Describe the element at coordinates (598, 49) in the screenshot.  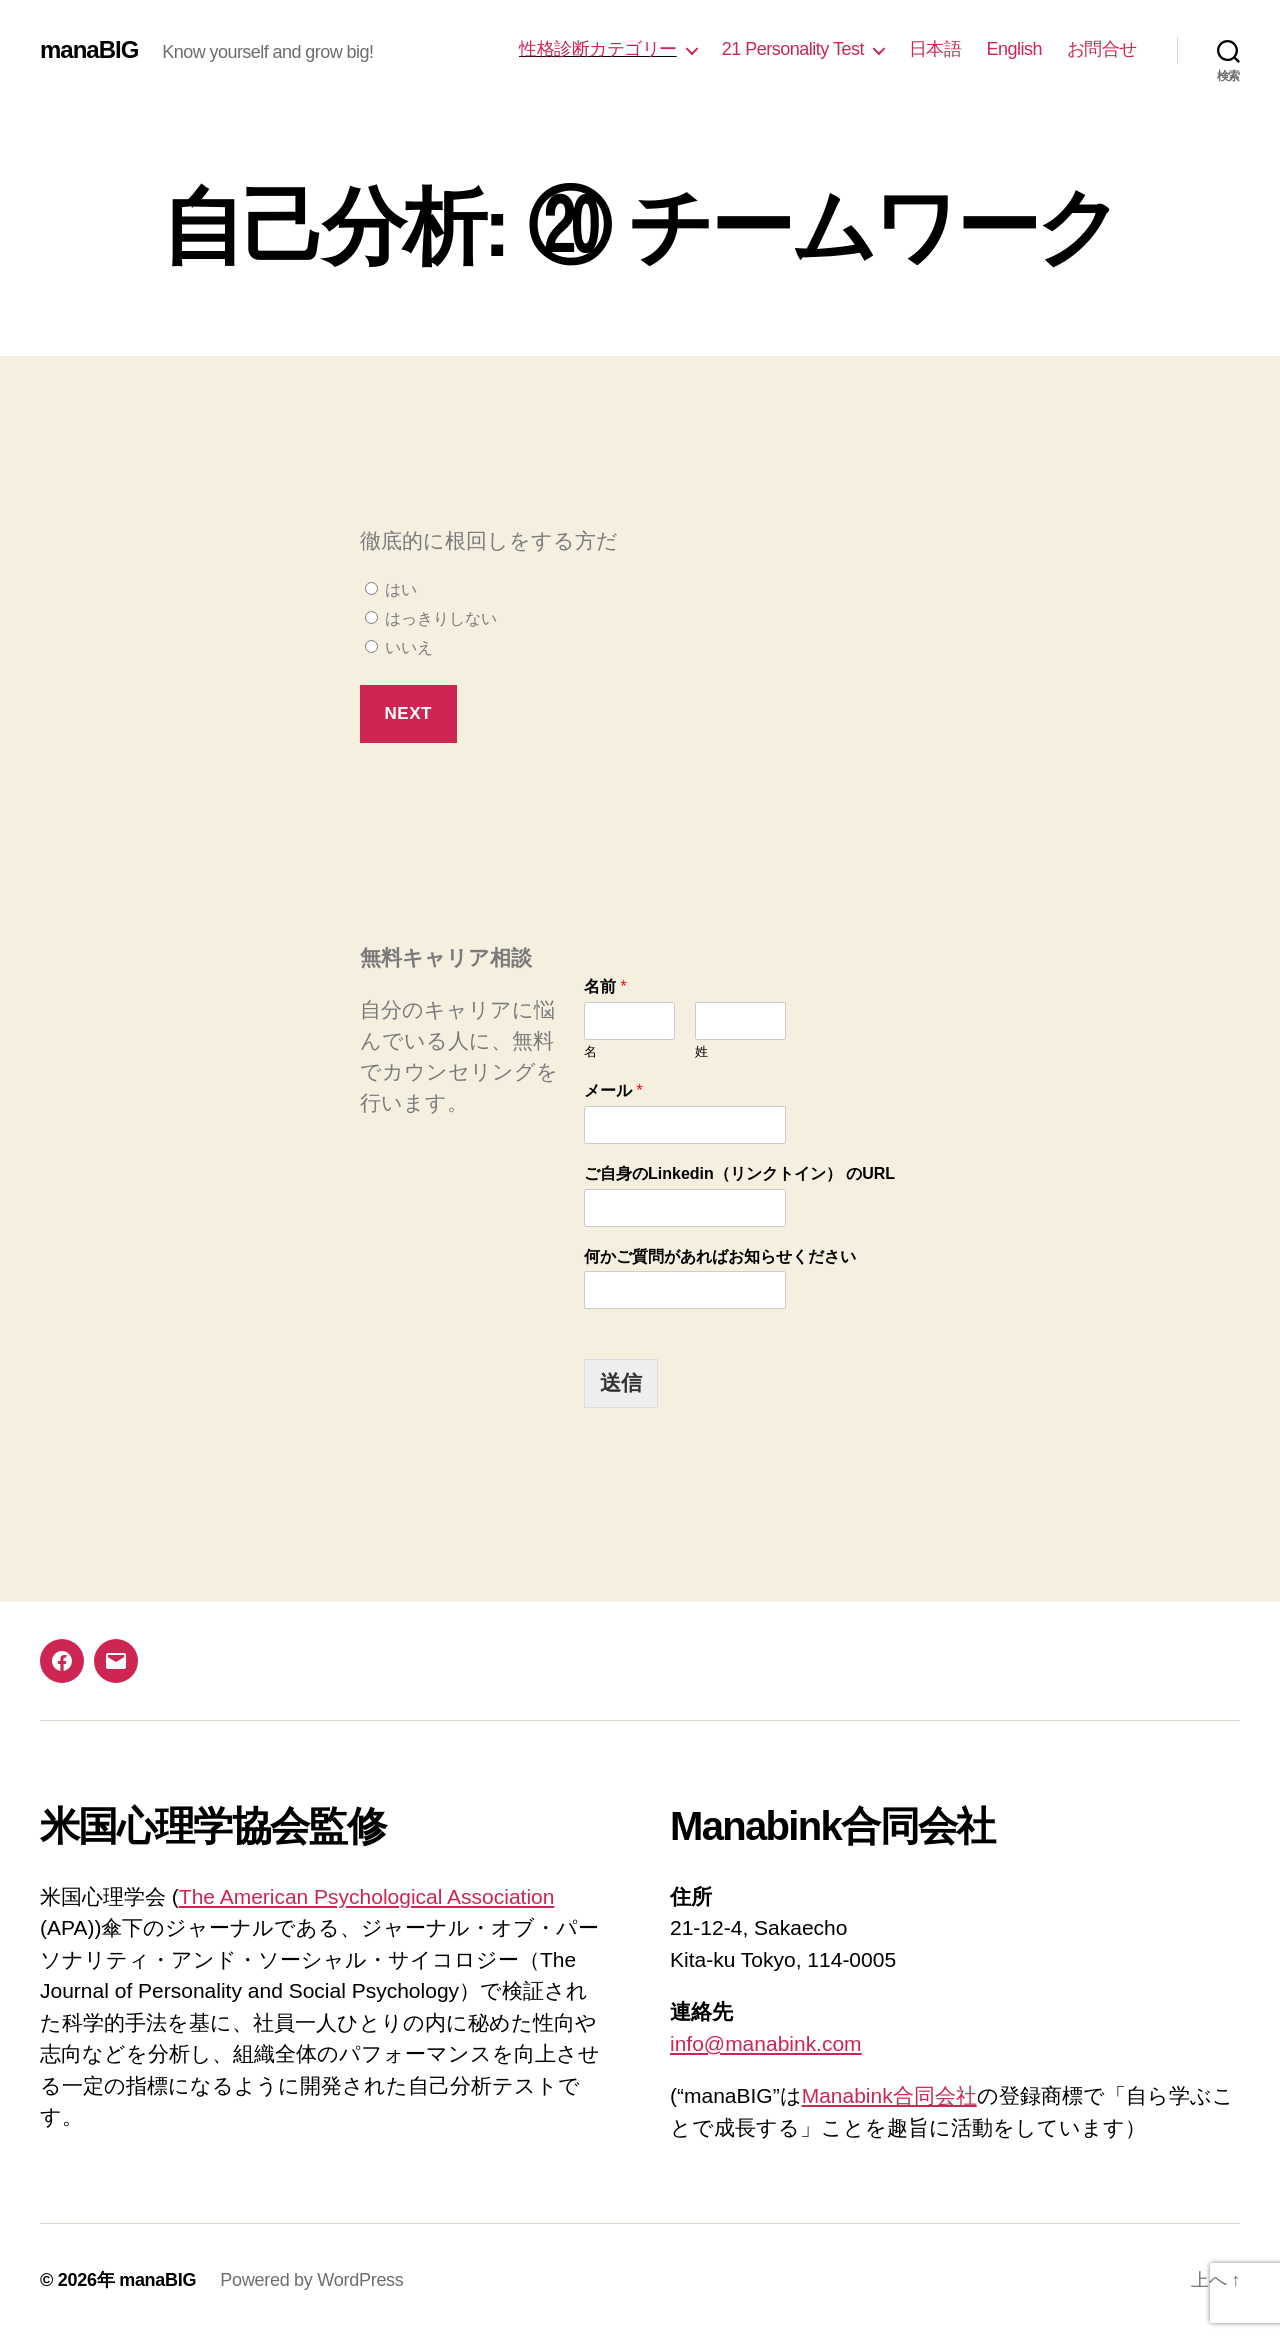
I see `性格診断カテゴリー` at that location.